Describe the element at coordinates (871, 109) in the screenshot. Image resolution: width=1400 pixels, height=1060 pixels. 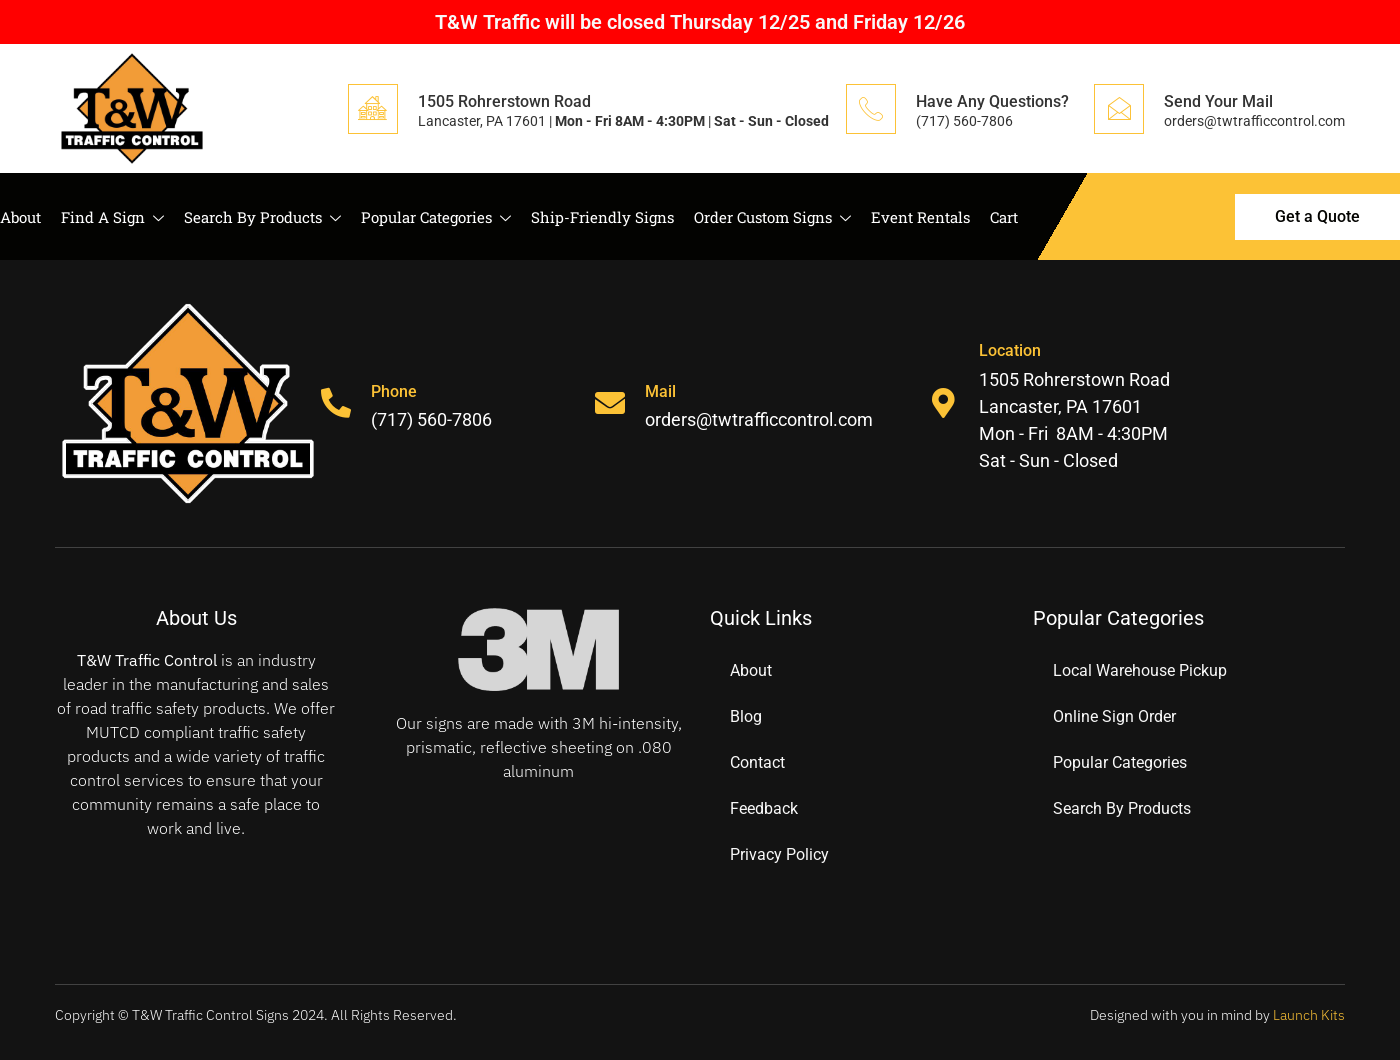
I see `[Have Any Questions?]` at that location.